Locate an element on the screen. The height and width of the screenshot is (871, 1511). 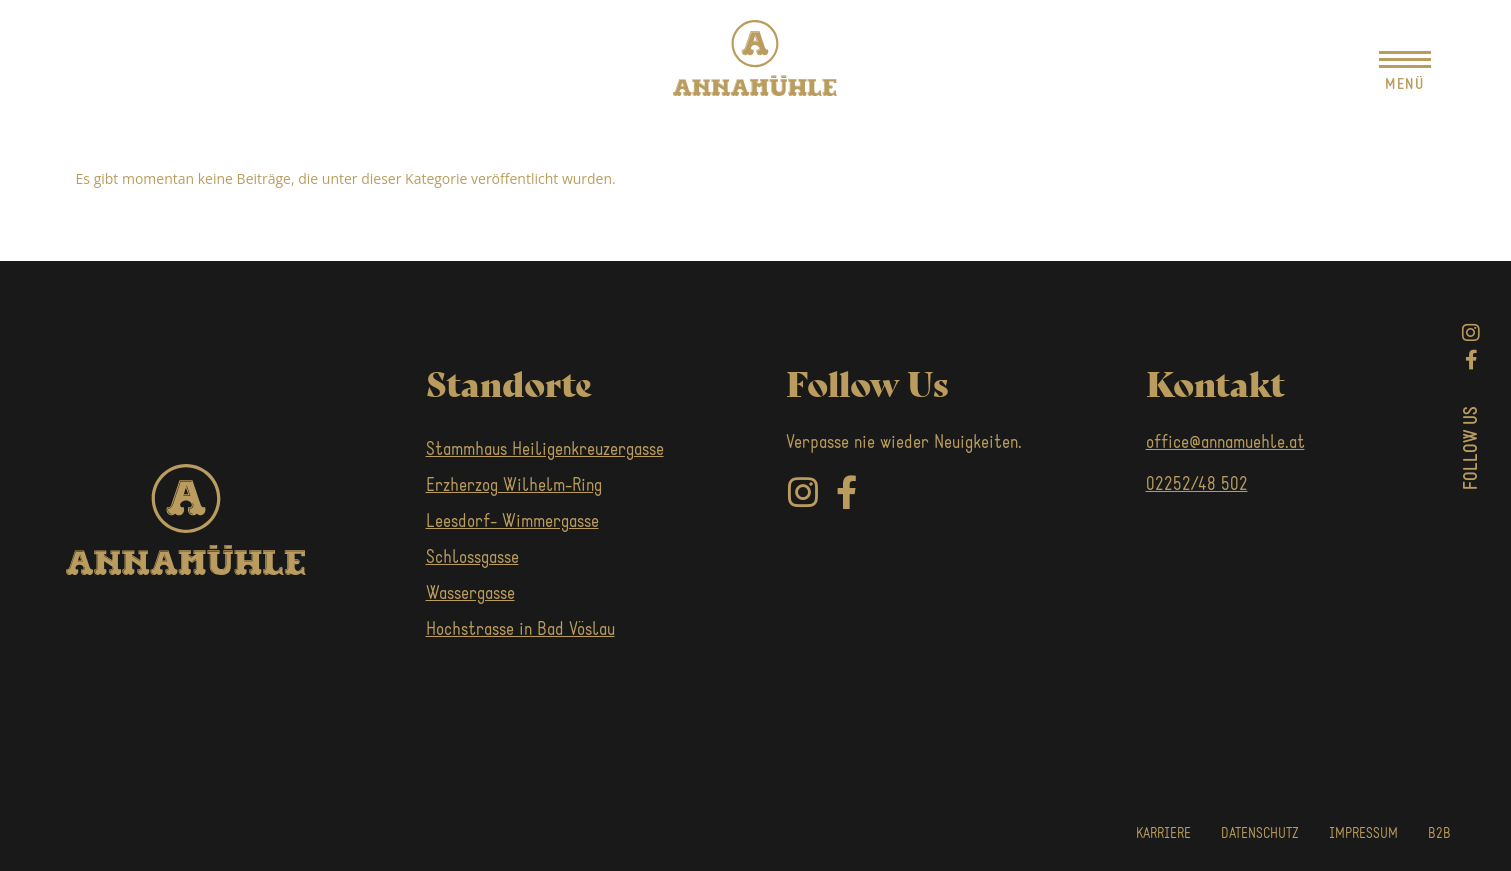
Schlossgasse is located at coordinates (472, 558).